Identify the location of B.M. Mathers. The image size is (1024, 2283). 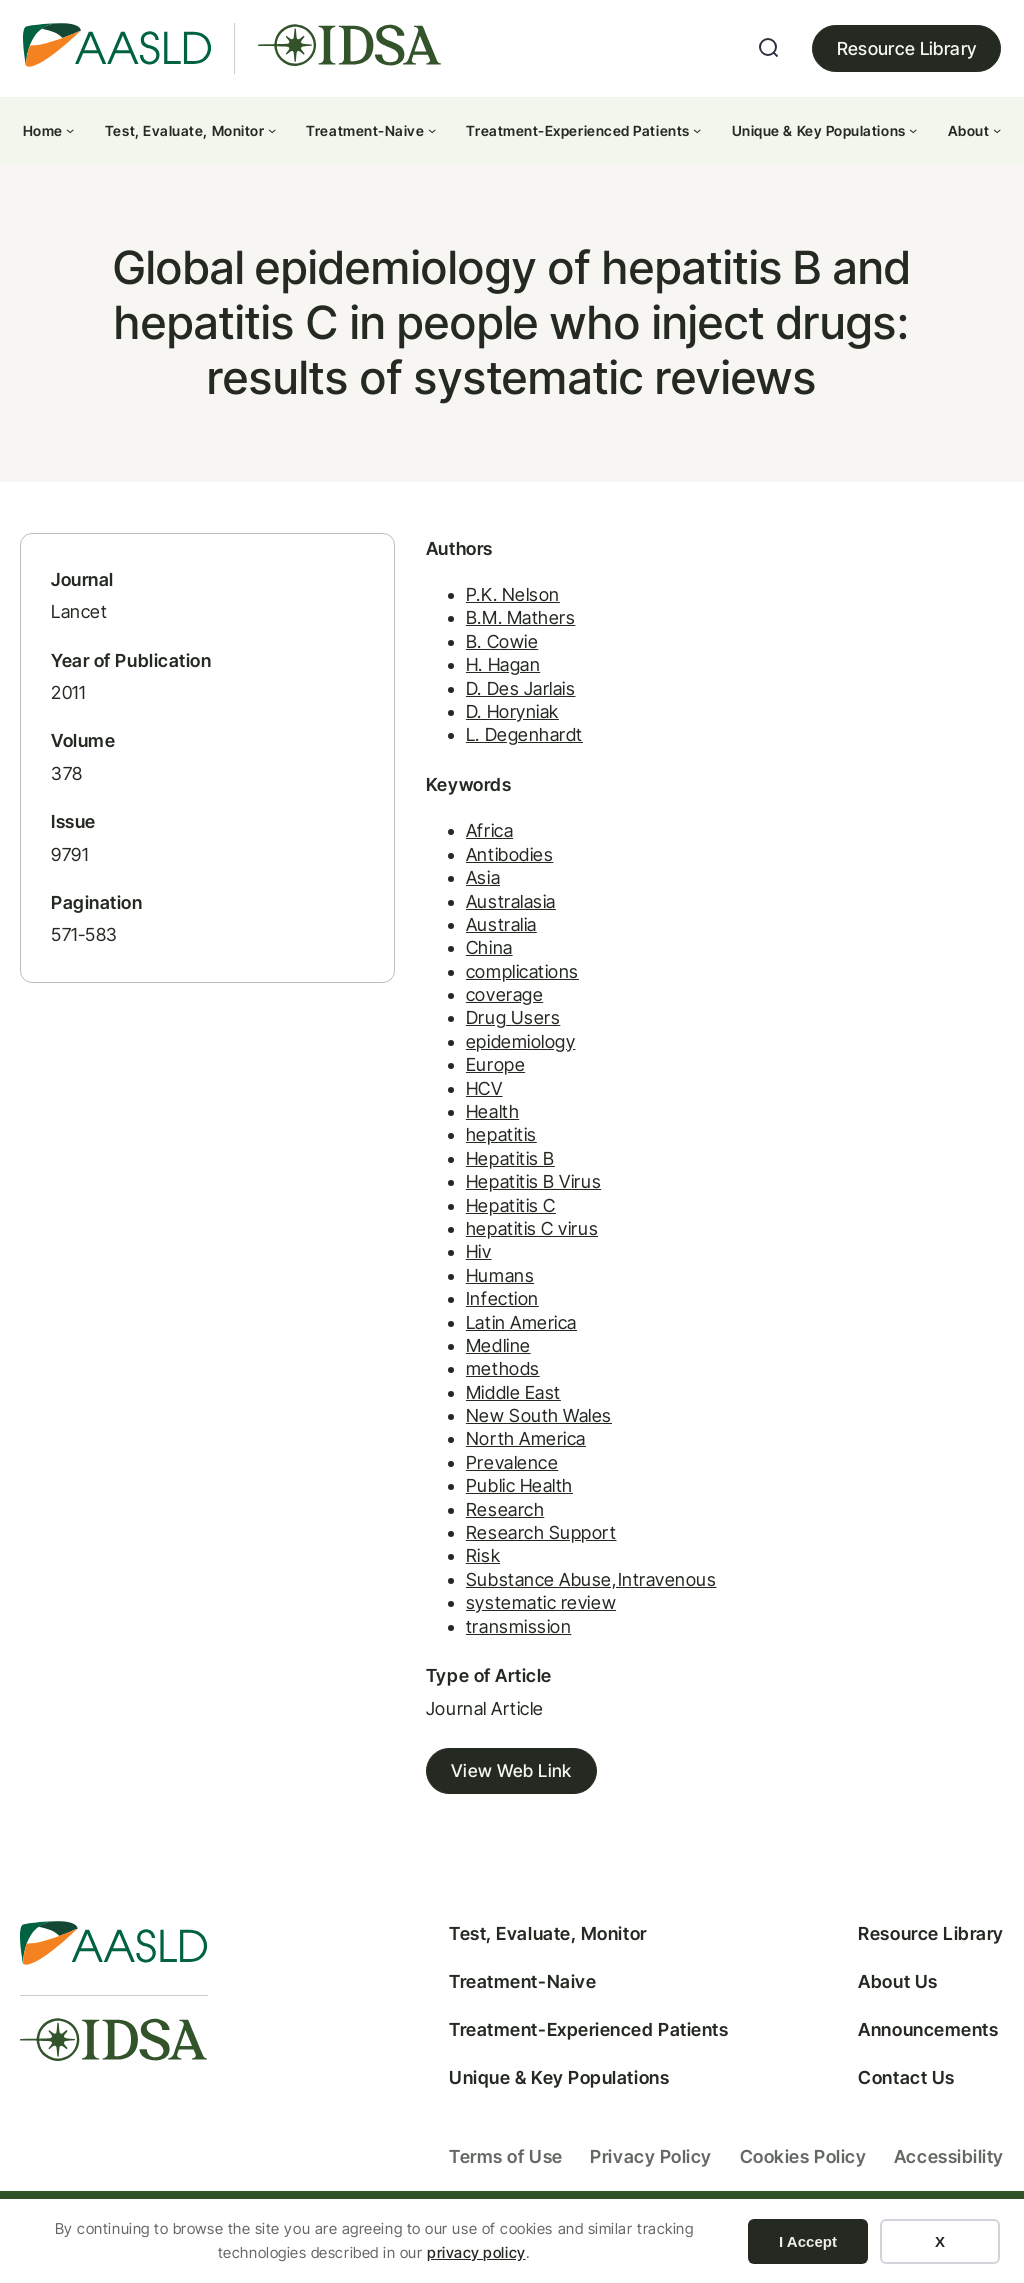
(462, 636).